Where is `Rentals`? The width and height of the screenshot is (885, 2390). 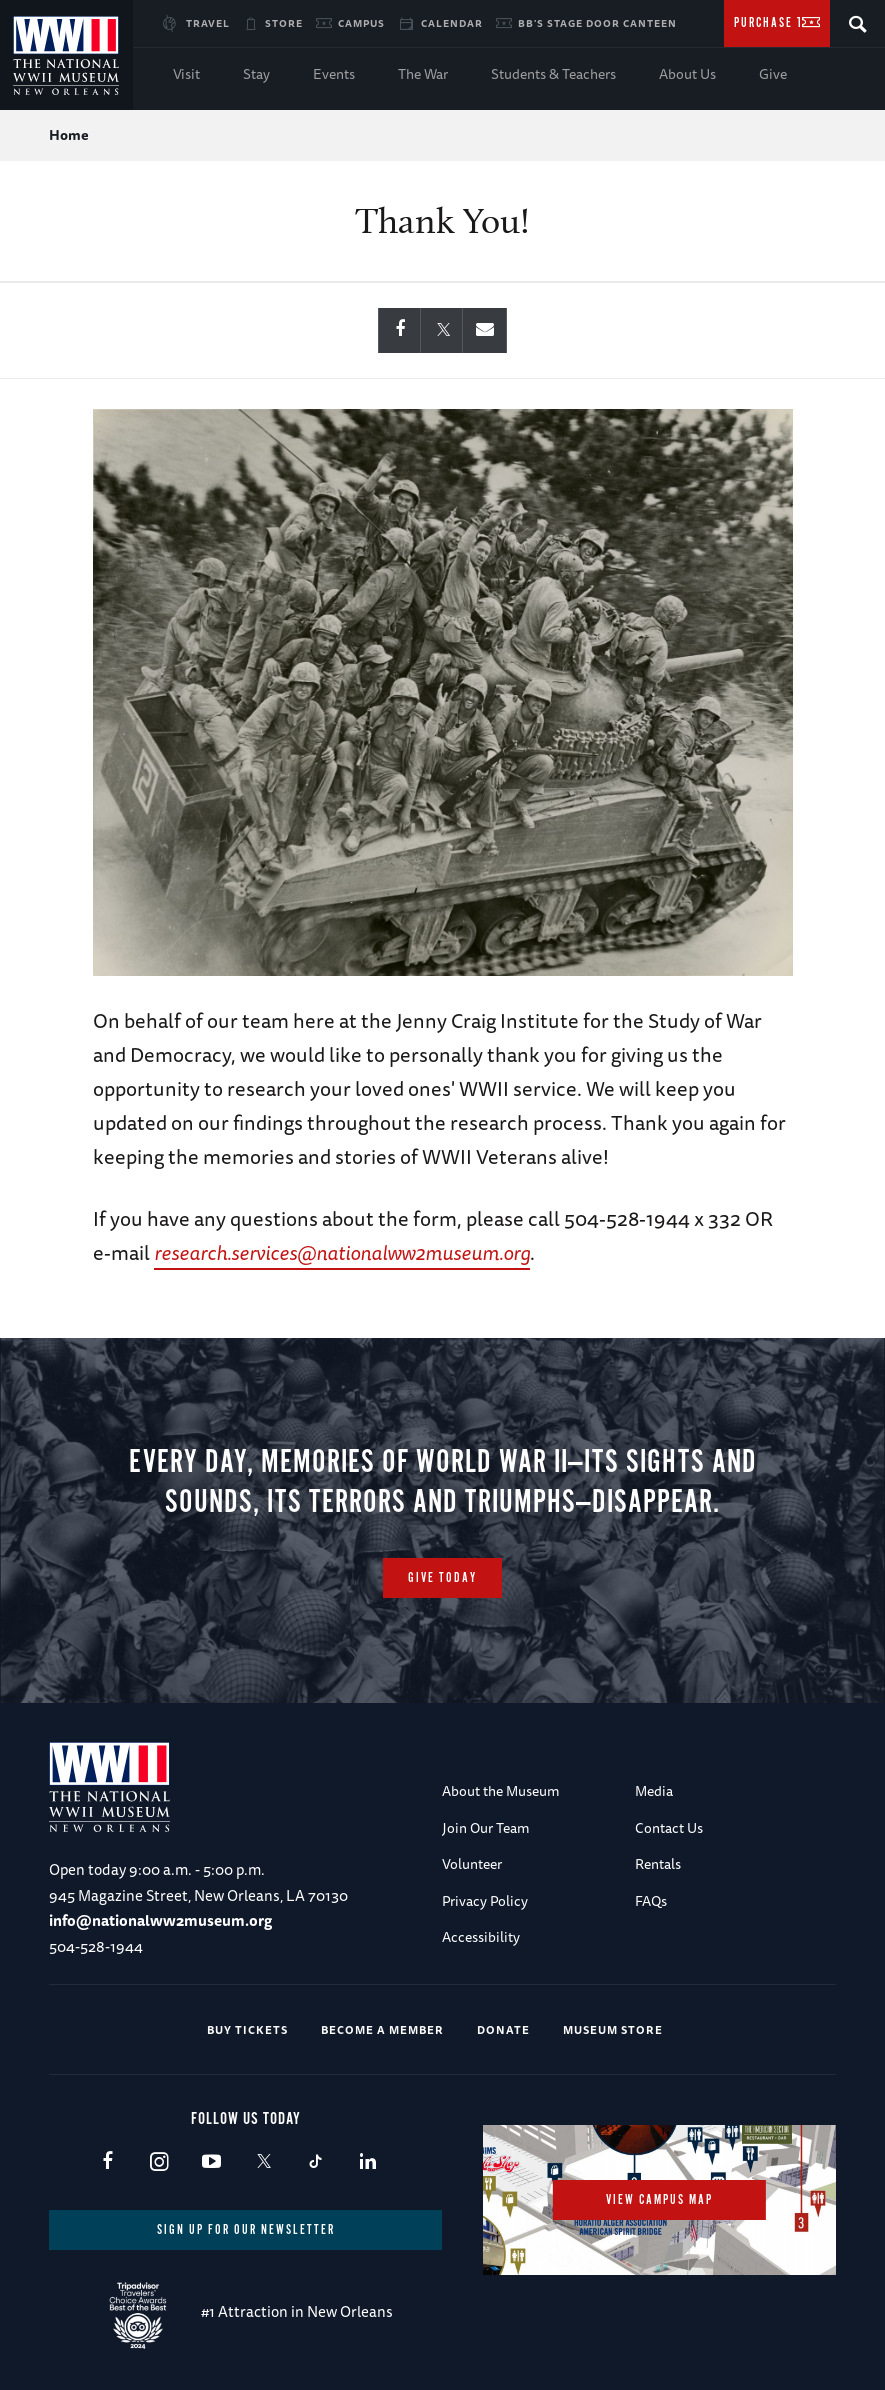
Rentals is located at coordinates (658, 1864).